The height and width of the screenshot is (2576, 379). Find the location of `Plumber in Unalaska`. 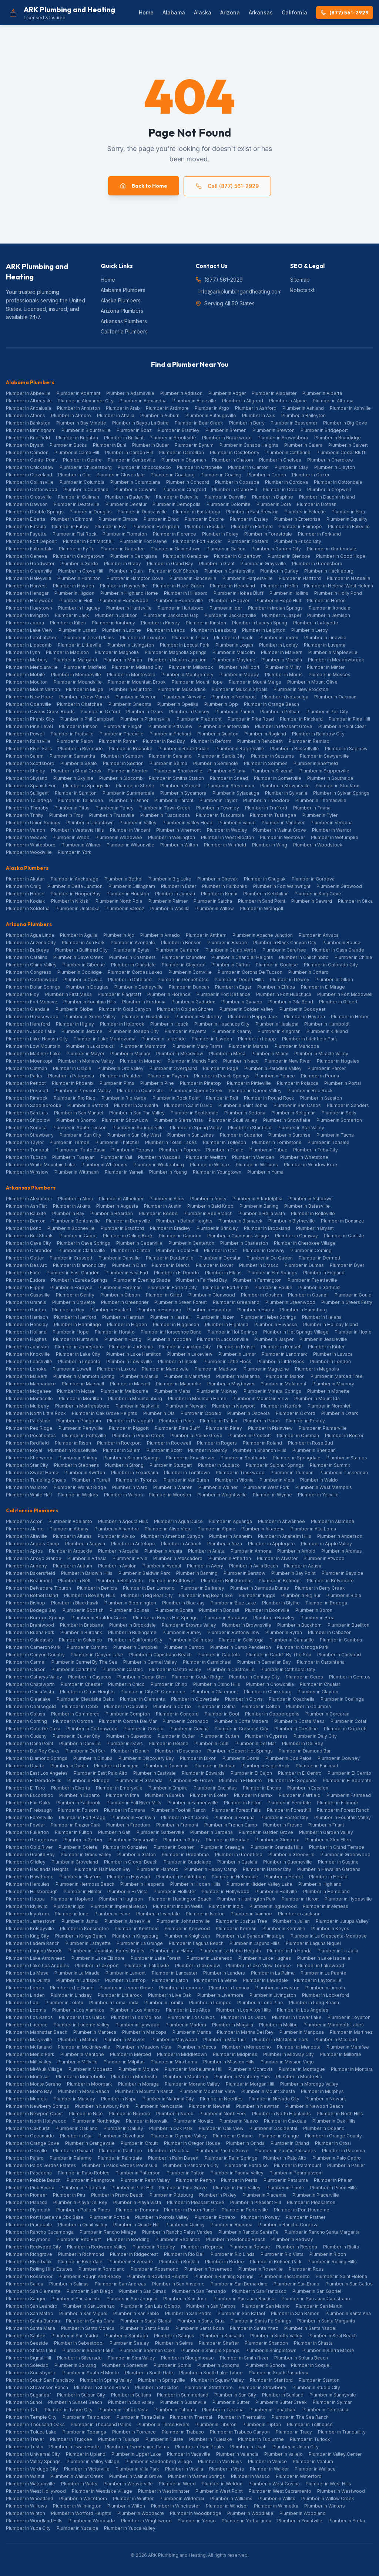

Plumber in Unalaska is located at coordinates (78, 908).